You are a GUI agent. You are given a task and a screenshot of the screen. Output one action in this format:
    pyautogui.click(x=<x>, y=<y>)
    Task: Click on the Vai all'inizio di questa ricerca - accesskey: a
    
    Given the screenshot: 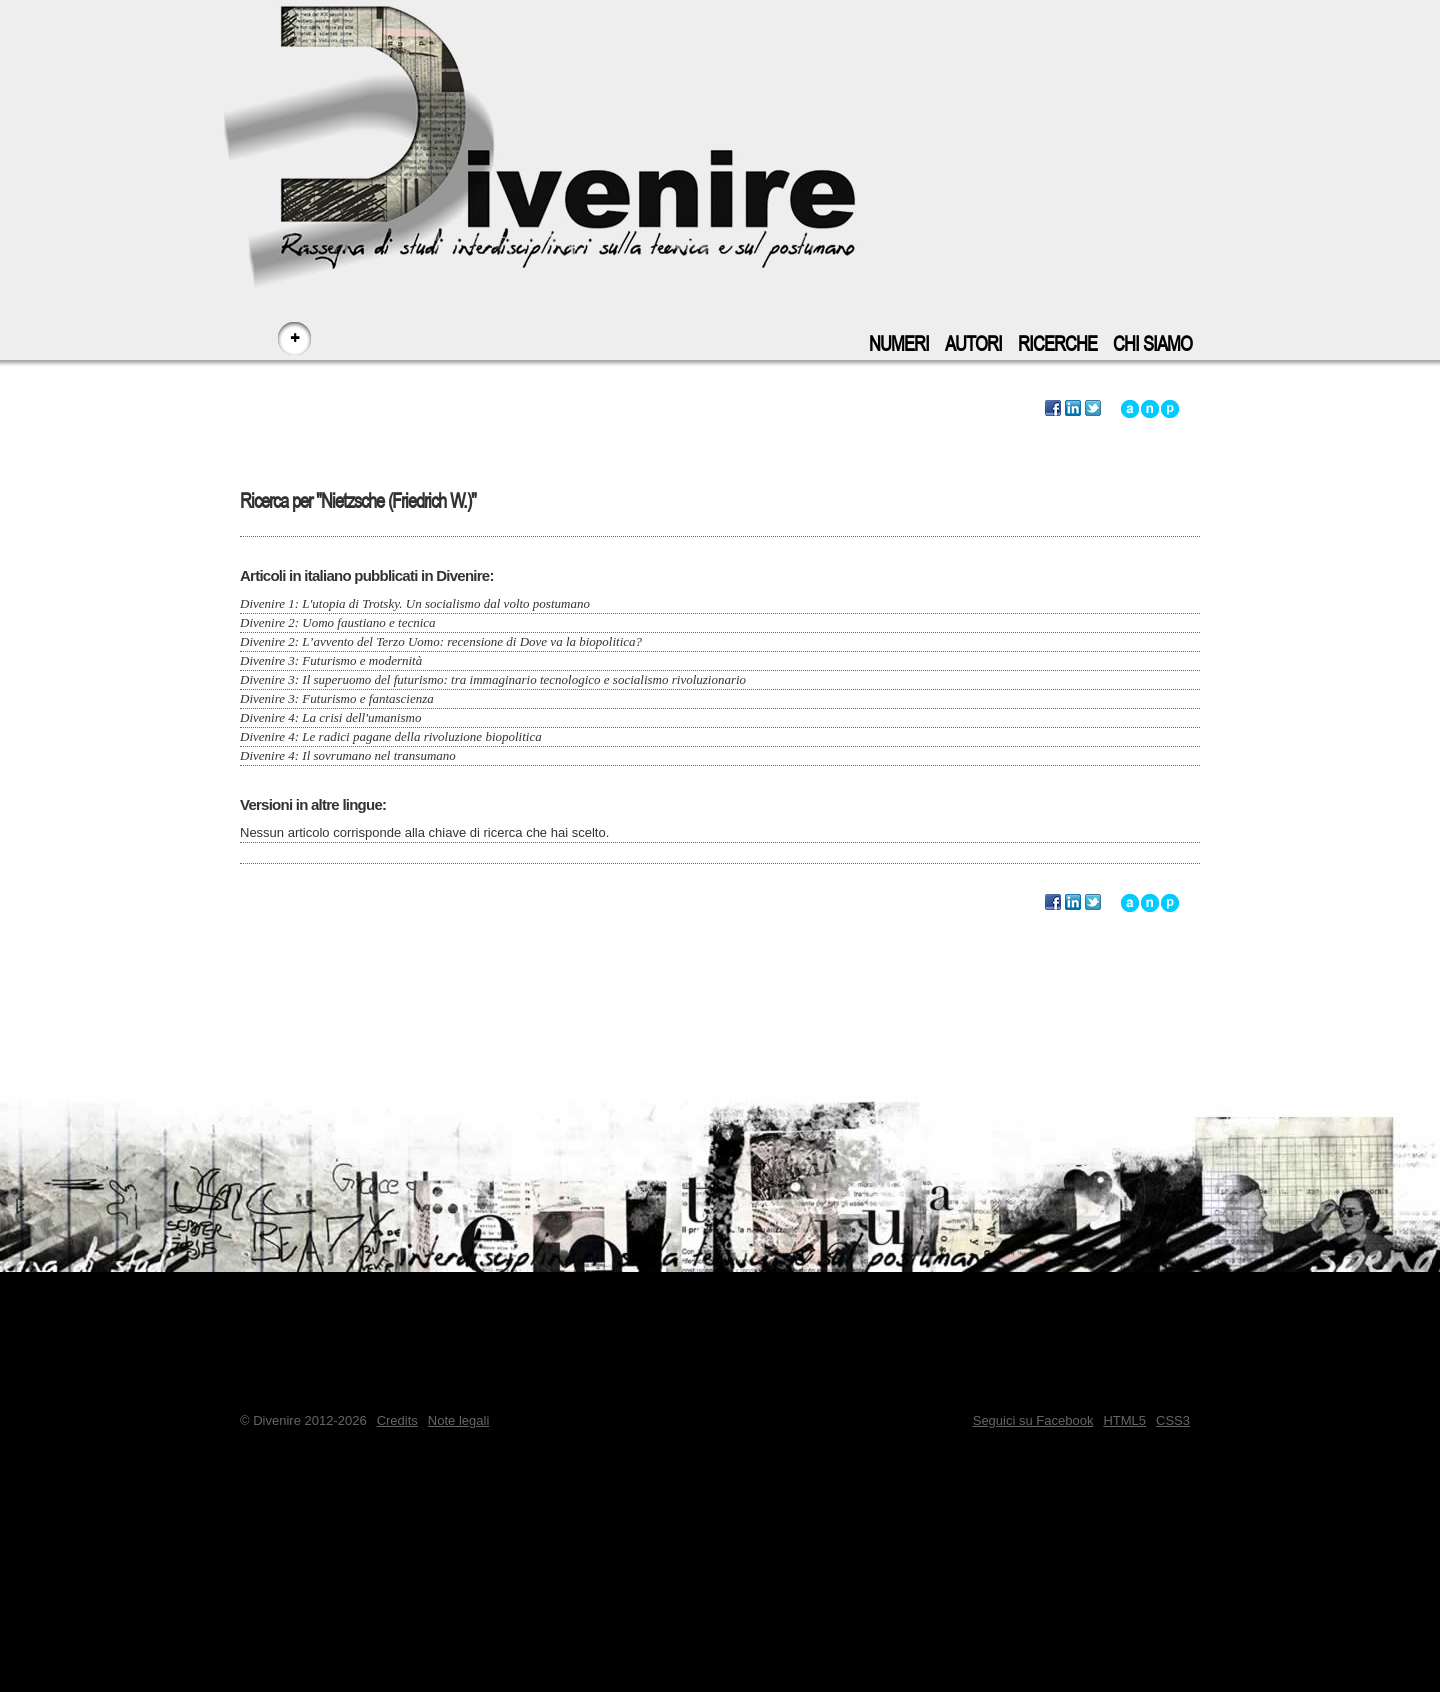 What is the action you would take?
    pyautogui.click(x=1130, y=409)
    